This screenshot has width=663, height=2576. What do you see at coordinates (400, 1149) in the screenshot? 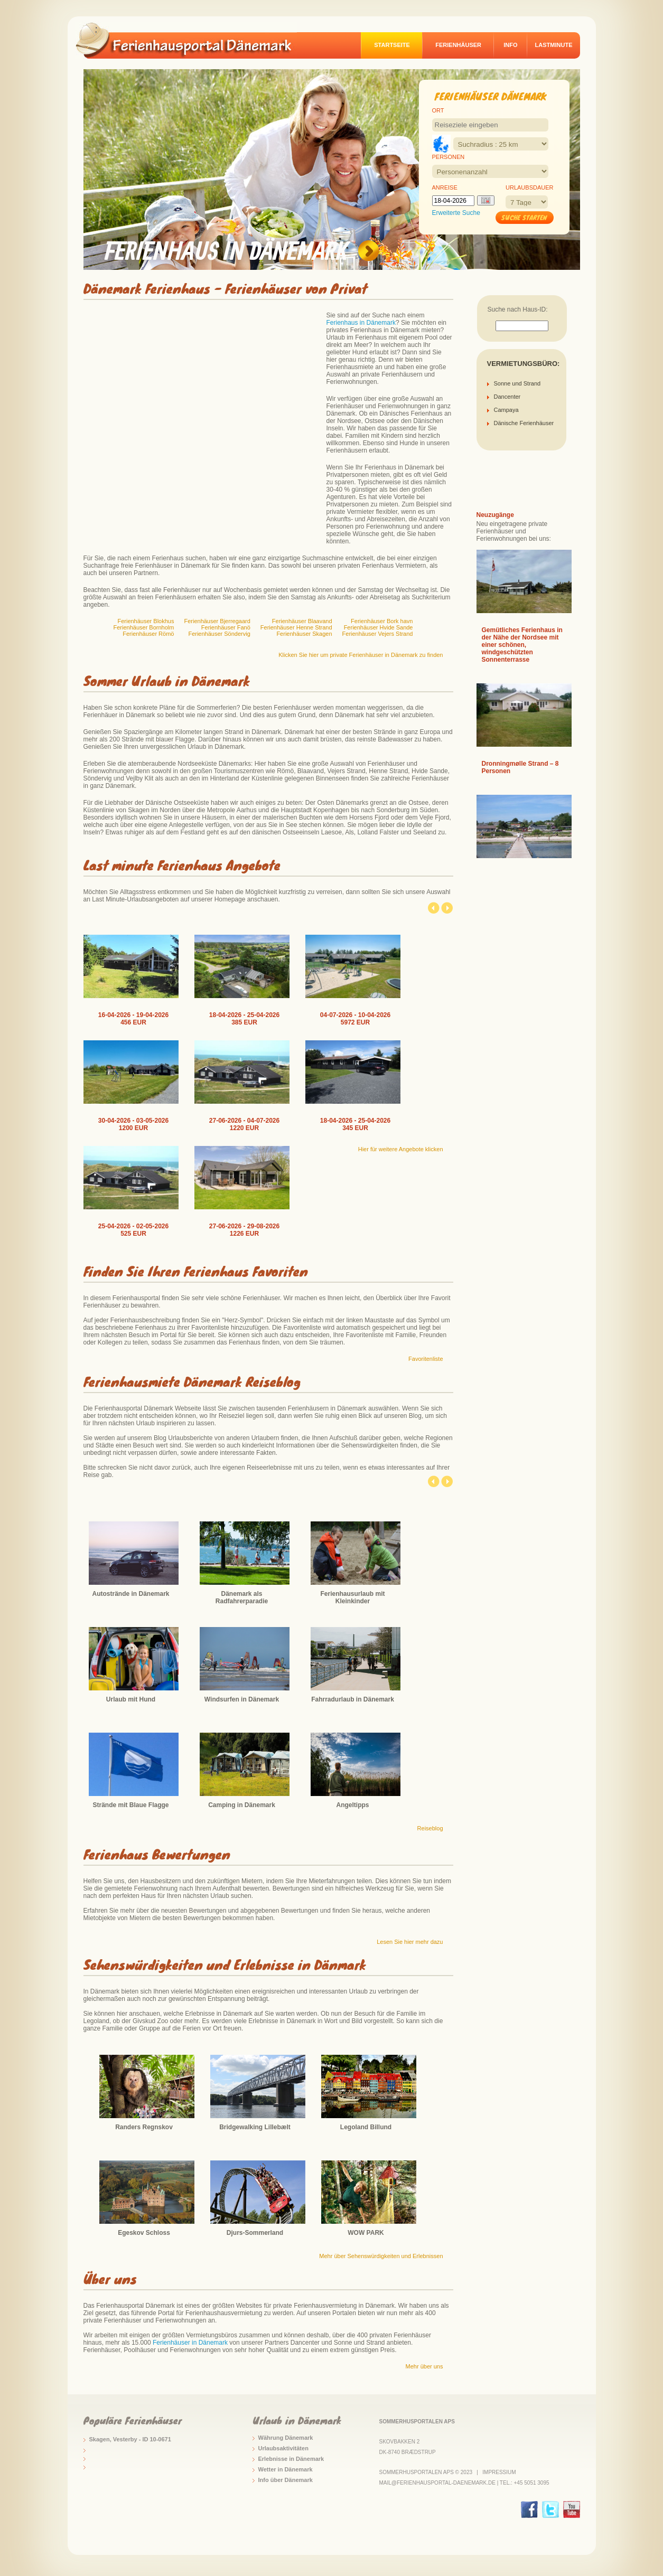
I see `Hier für weitere Angebote klicken` at bounding box center [400, 1149].